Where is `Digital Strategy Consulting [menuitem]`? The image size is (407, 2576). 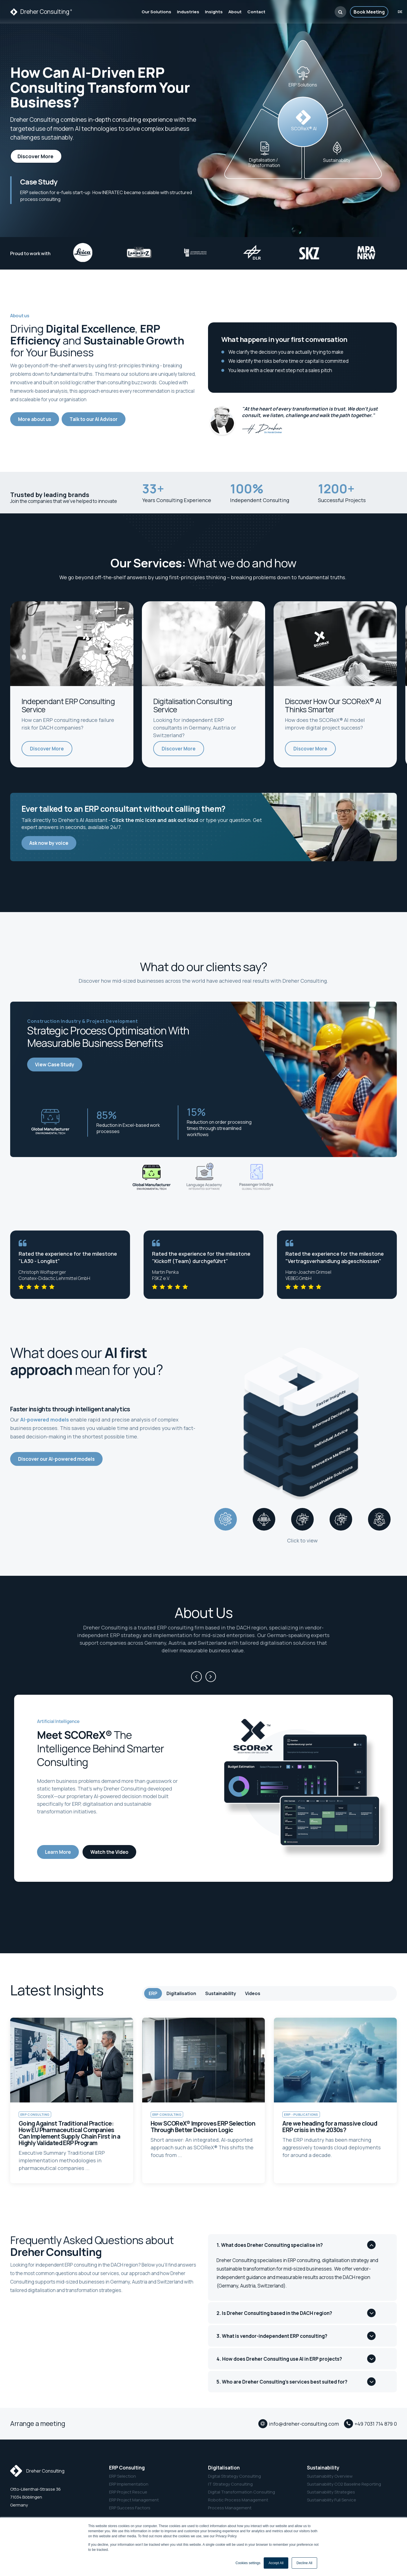 Digital Strategy Consulting [menuitem] is located at coordinates (234, 2476).